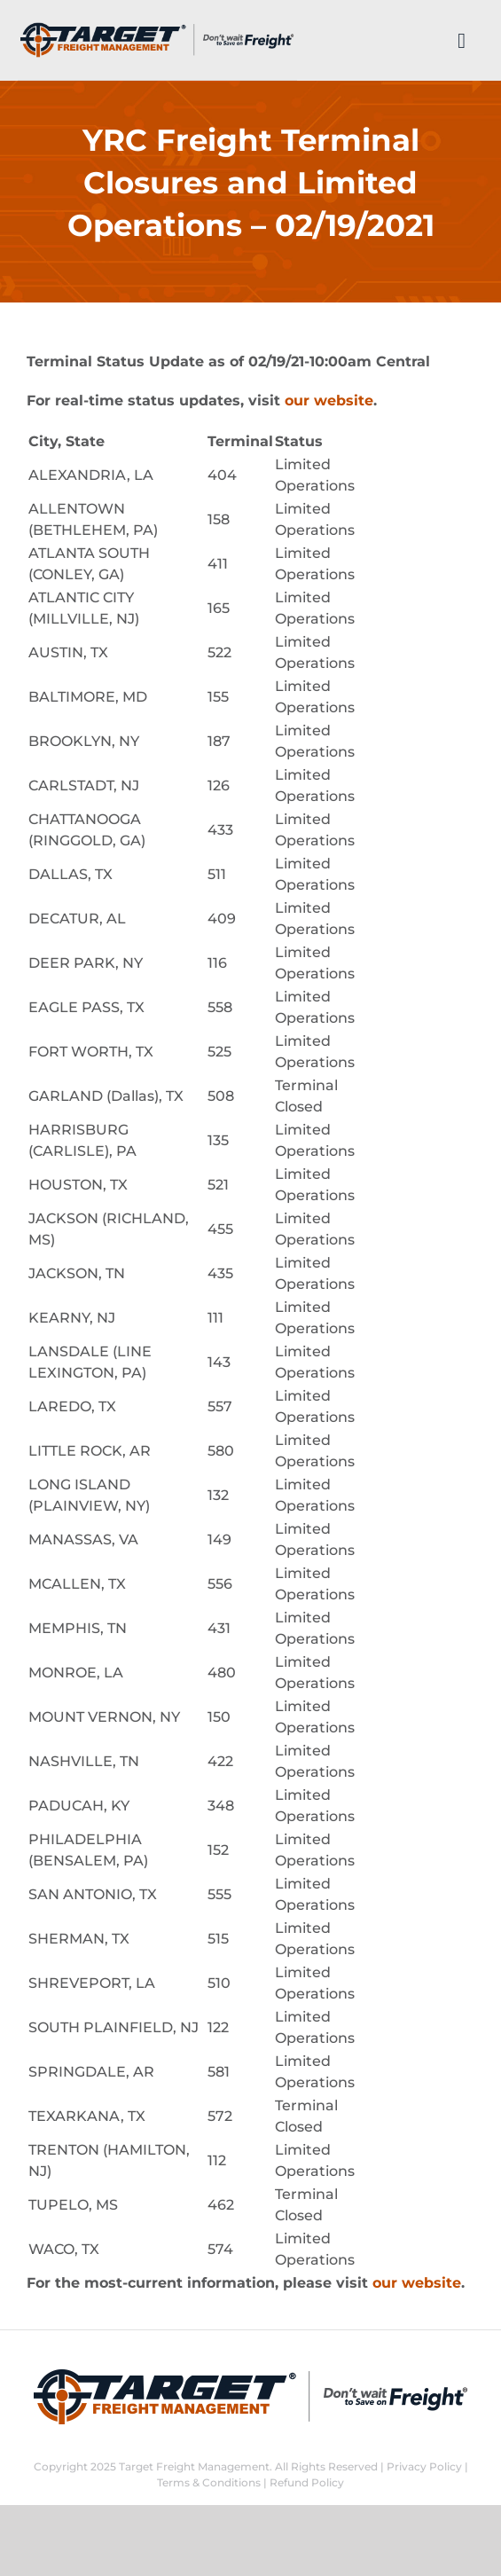  I want to click on Refund Policy, so click(307, 2482).